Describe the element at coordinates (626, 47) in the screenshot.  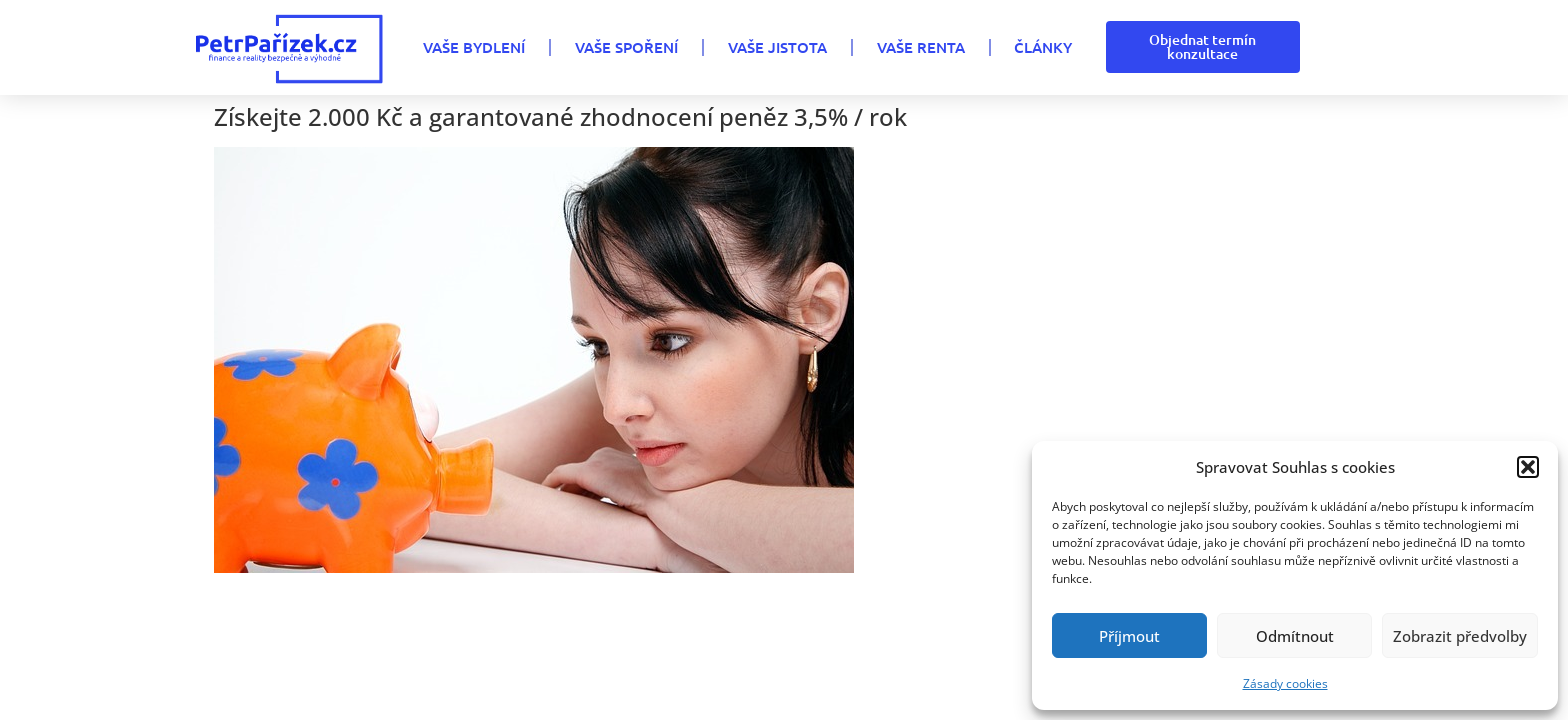
I see `VAŠE SPOŘENÍ` at that location.